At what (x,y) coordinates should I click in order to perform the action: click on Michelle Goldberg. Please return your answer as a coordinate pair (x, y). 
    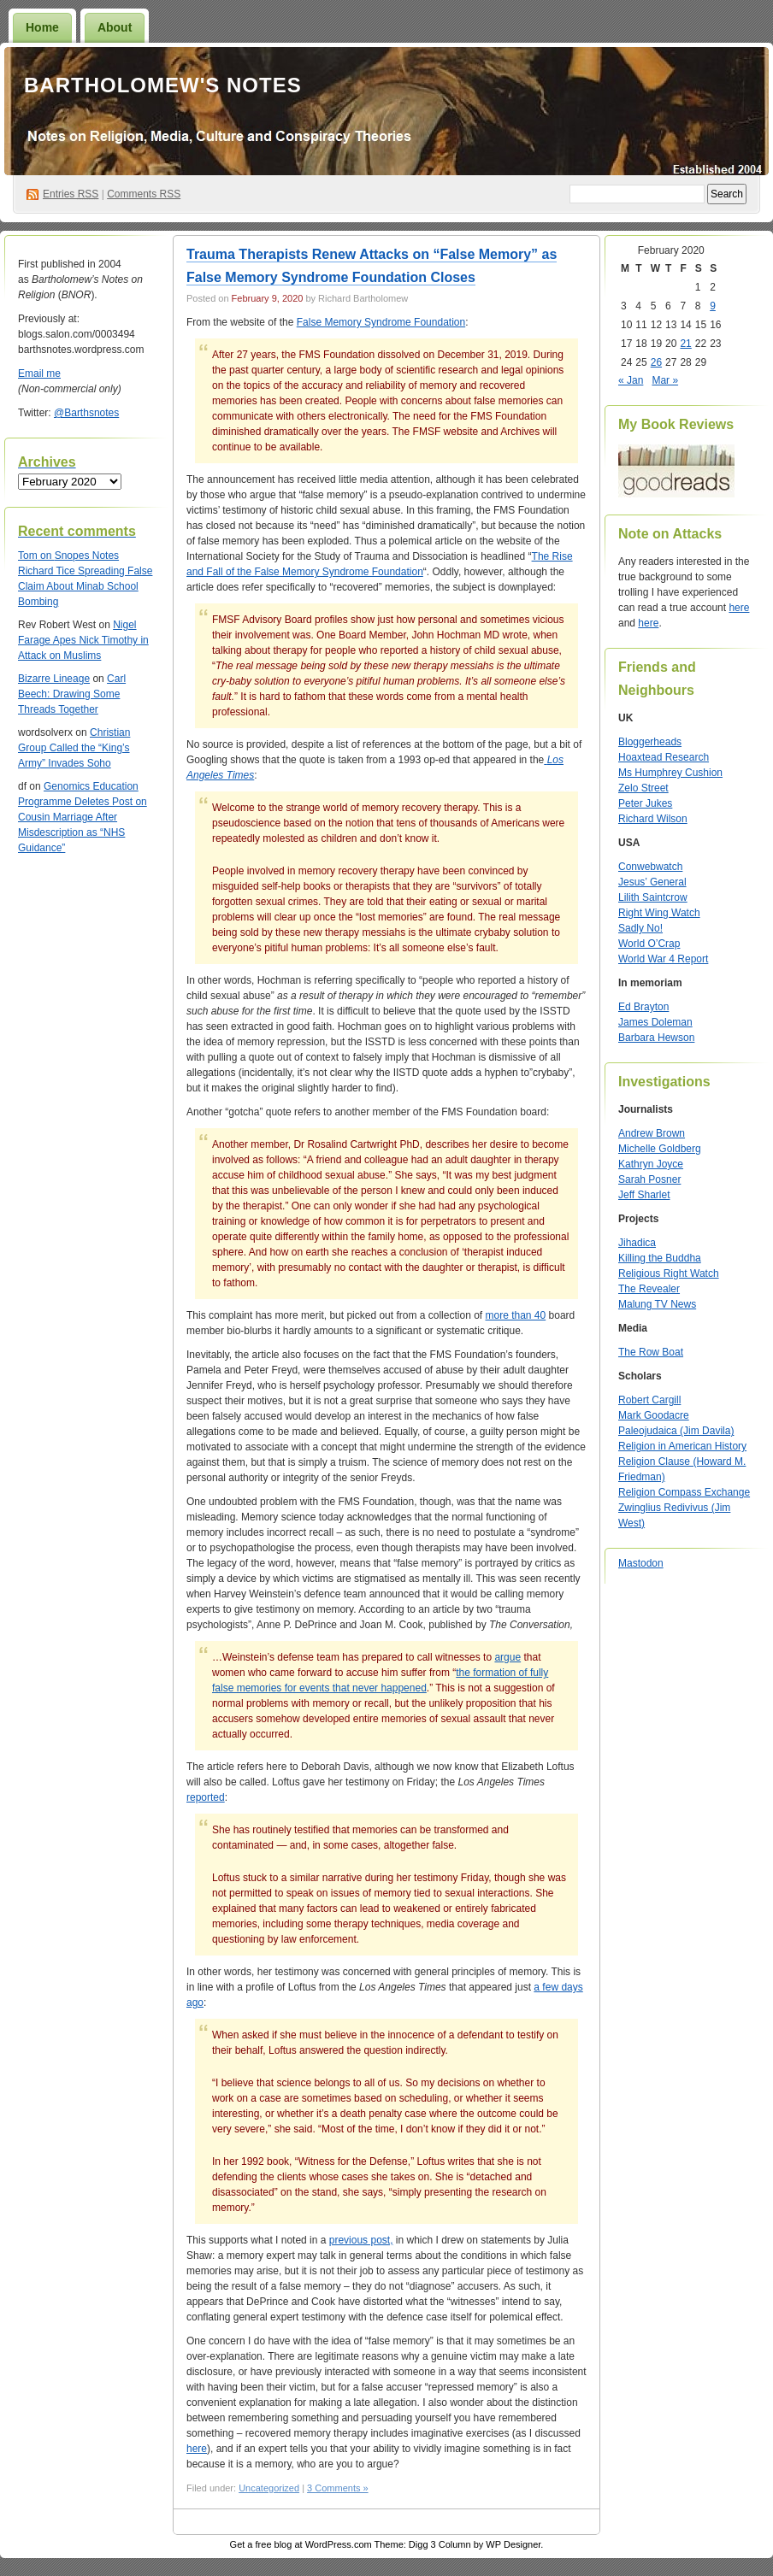
    Looking at the image, I should click on (659, 1149).